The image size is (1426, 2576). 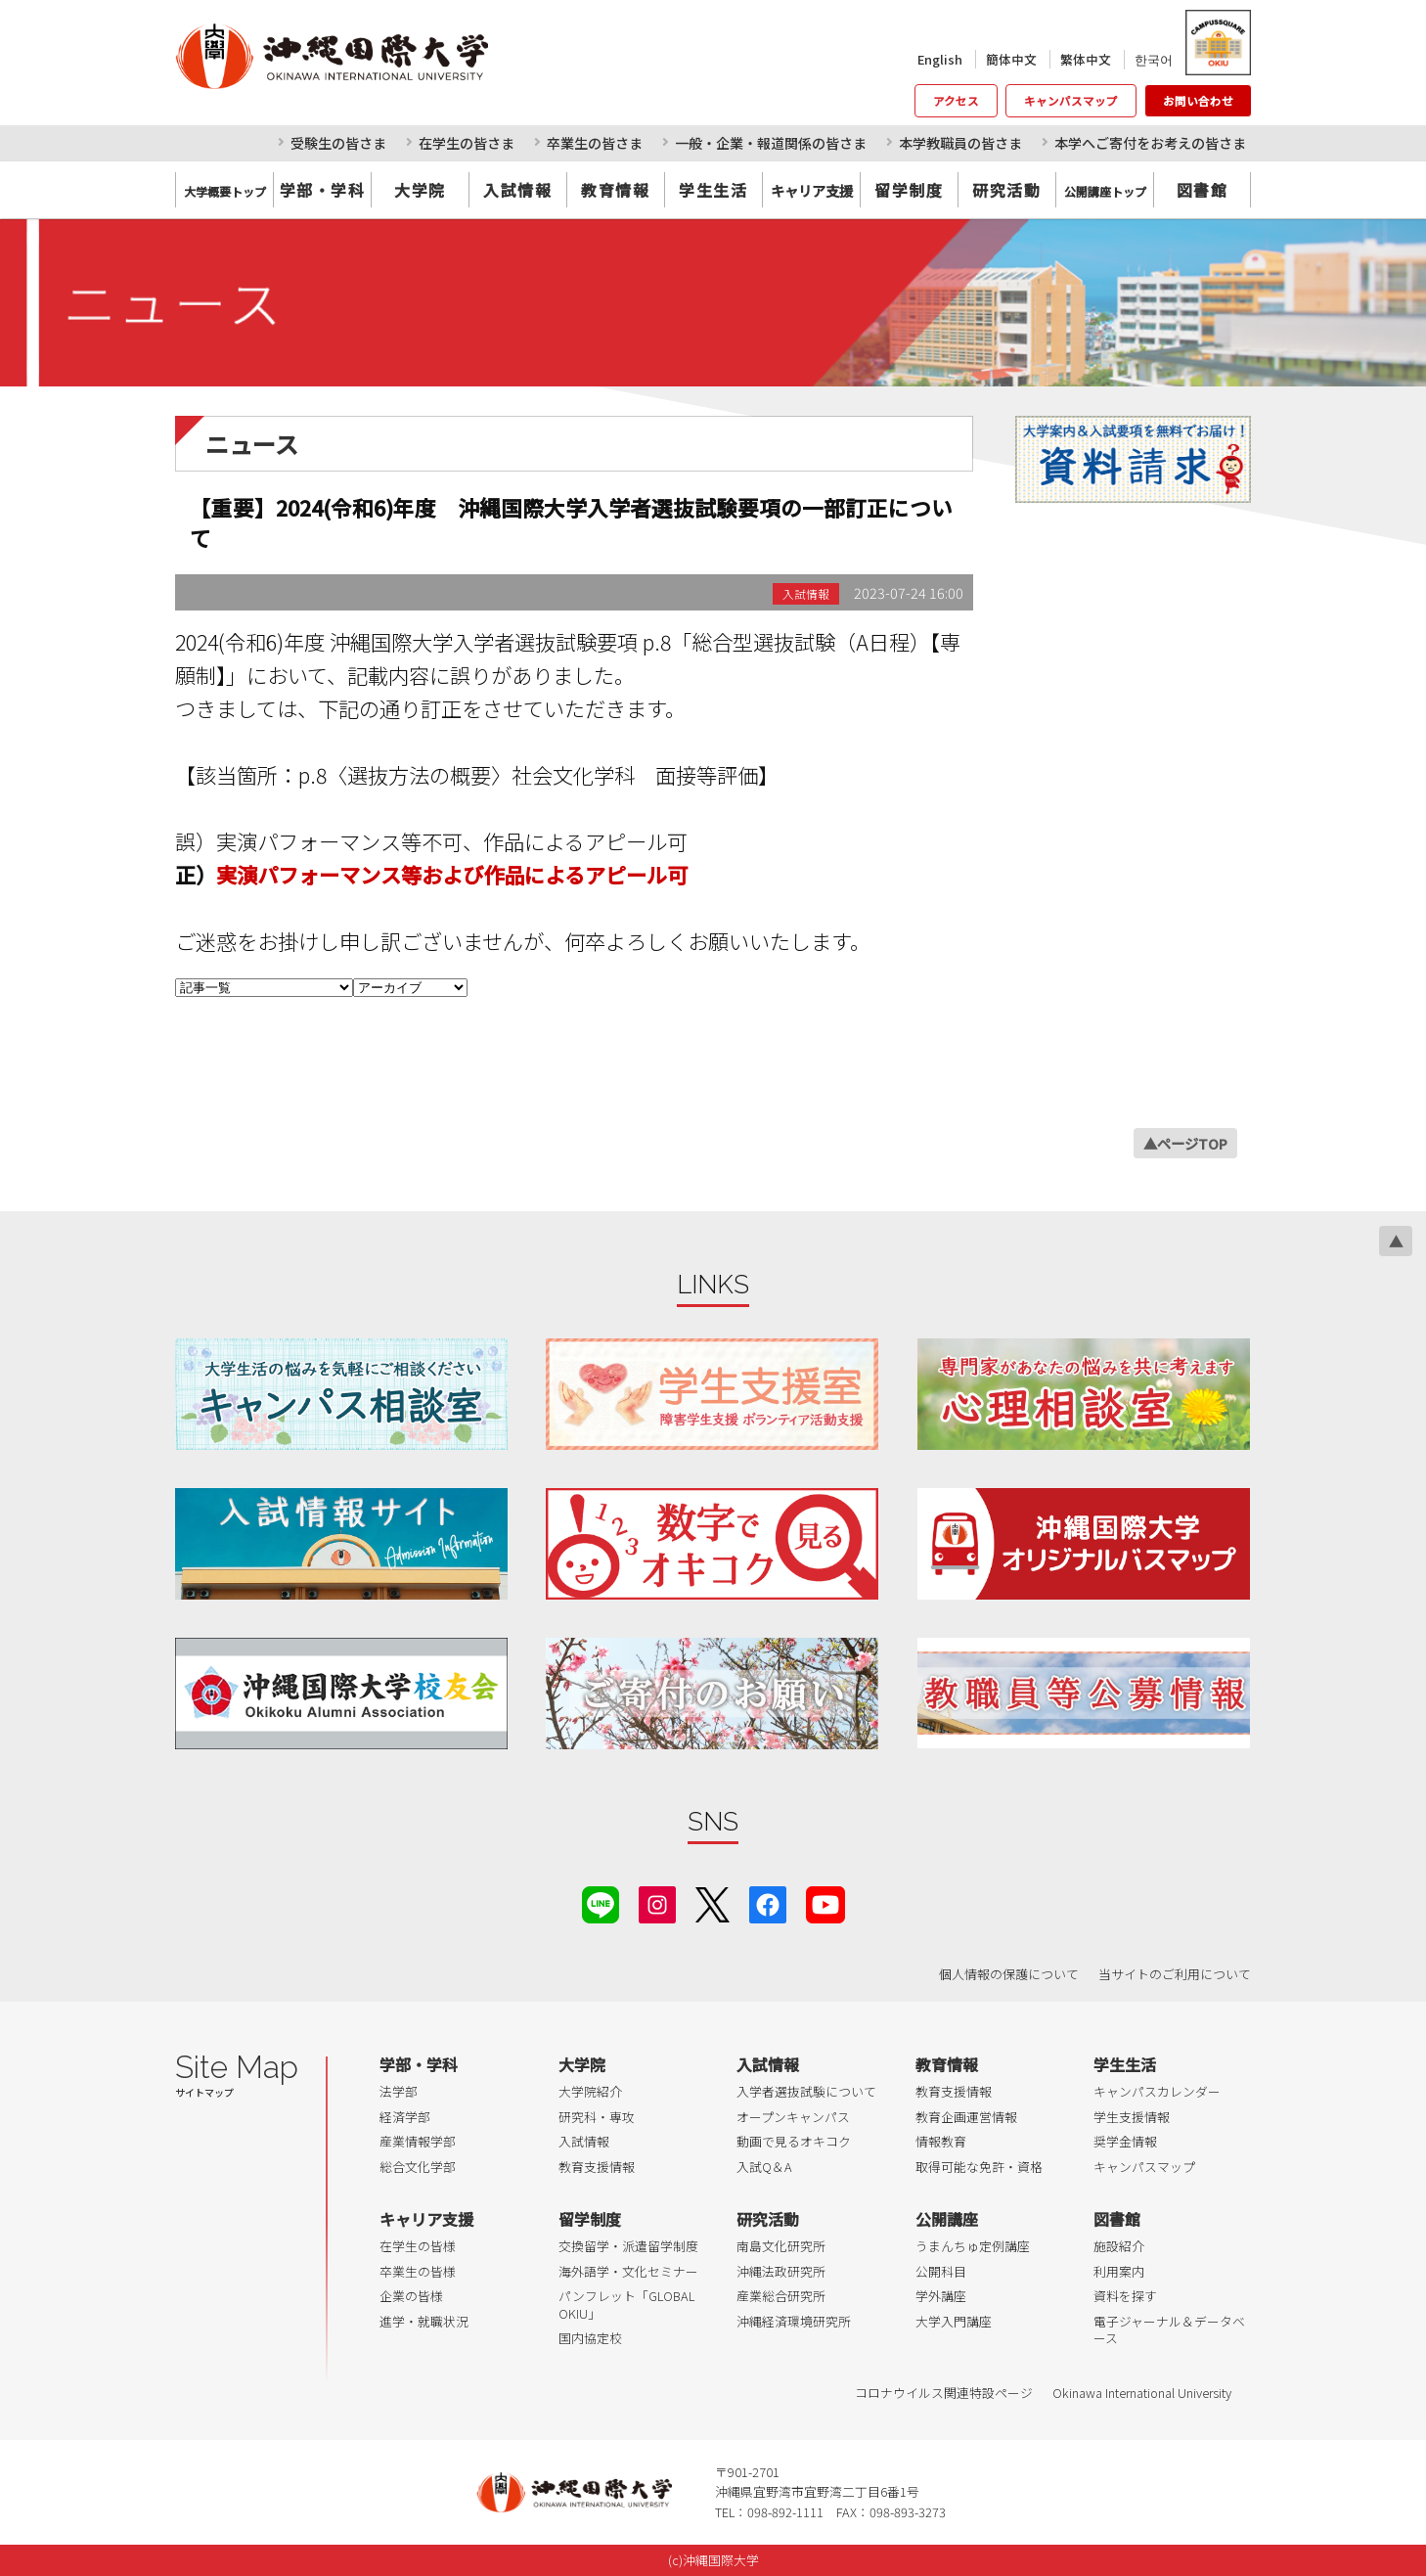 What do you see at coordinates (323, 190) in the screenshot?
I see `学部・学科` at bounding box center [323, 190].